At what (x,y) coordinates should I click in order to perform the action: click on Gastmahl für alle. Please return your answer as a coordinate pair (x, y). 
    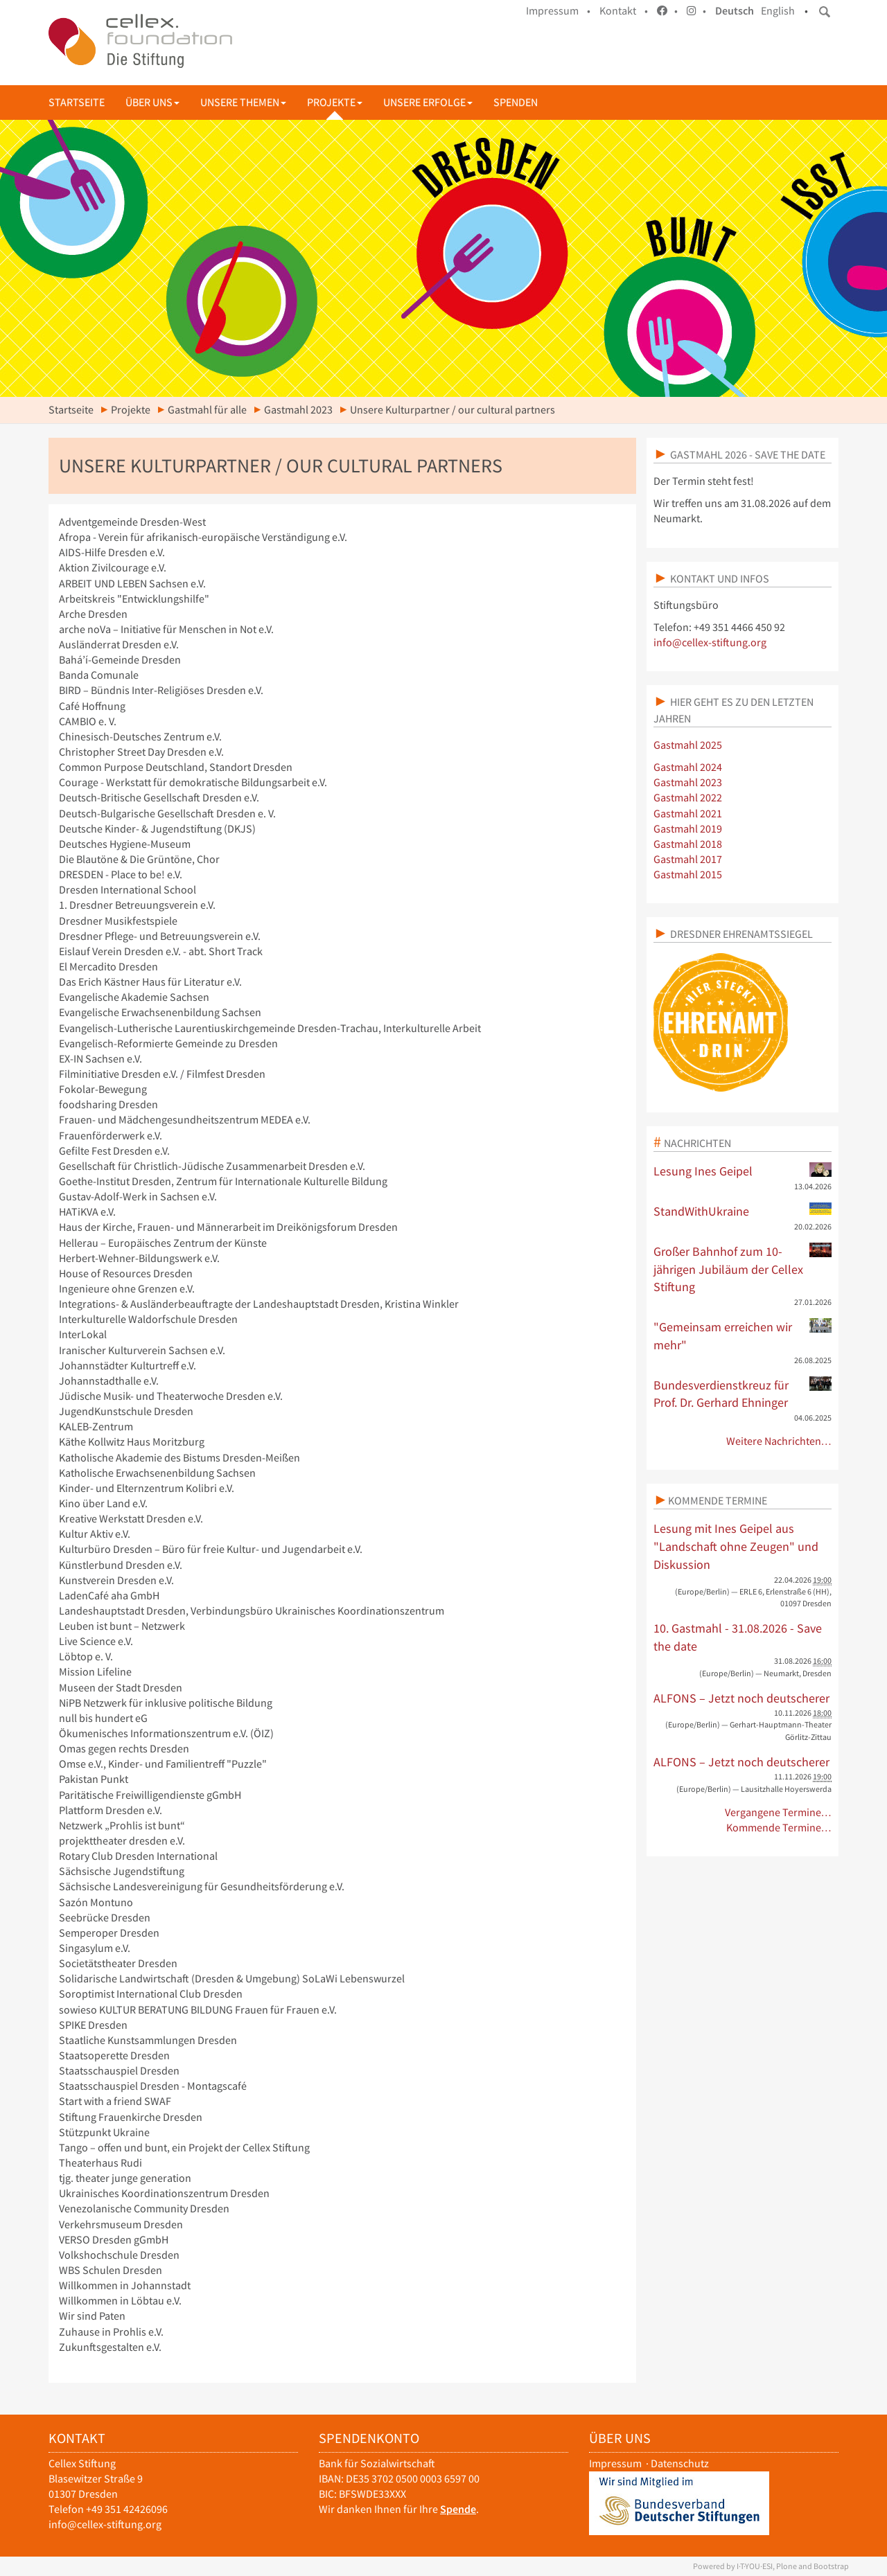
    Looking at the image, I should click on (207, 409).